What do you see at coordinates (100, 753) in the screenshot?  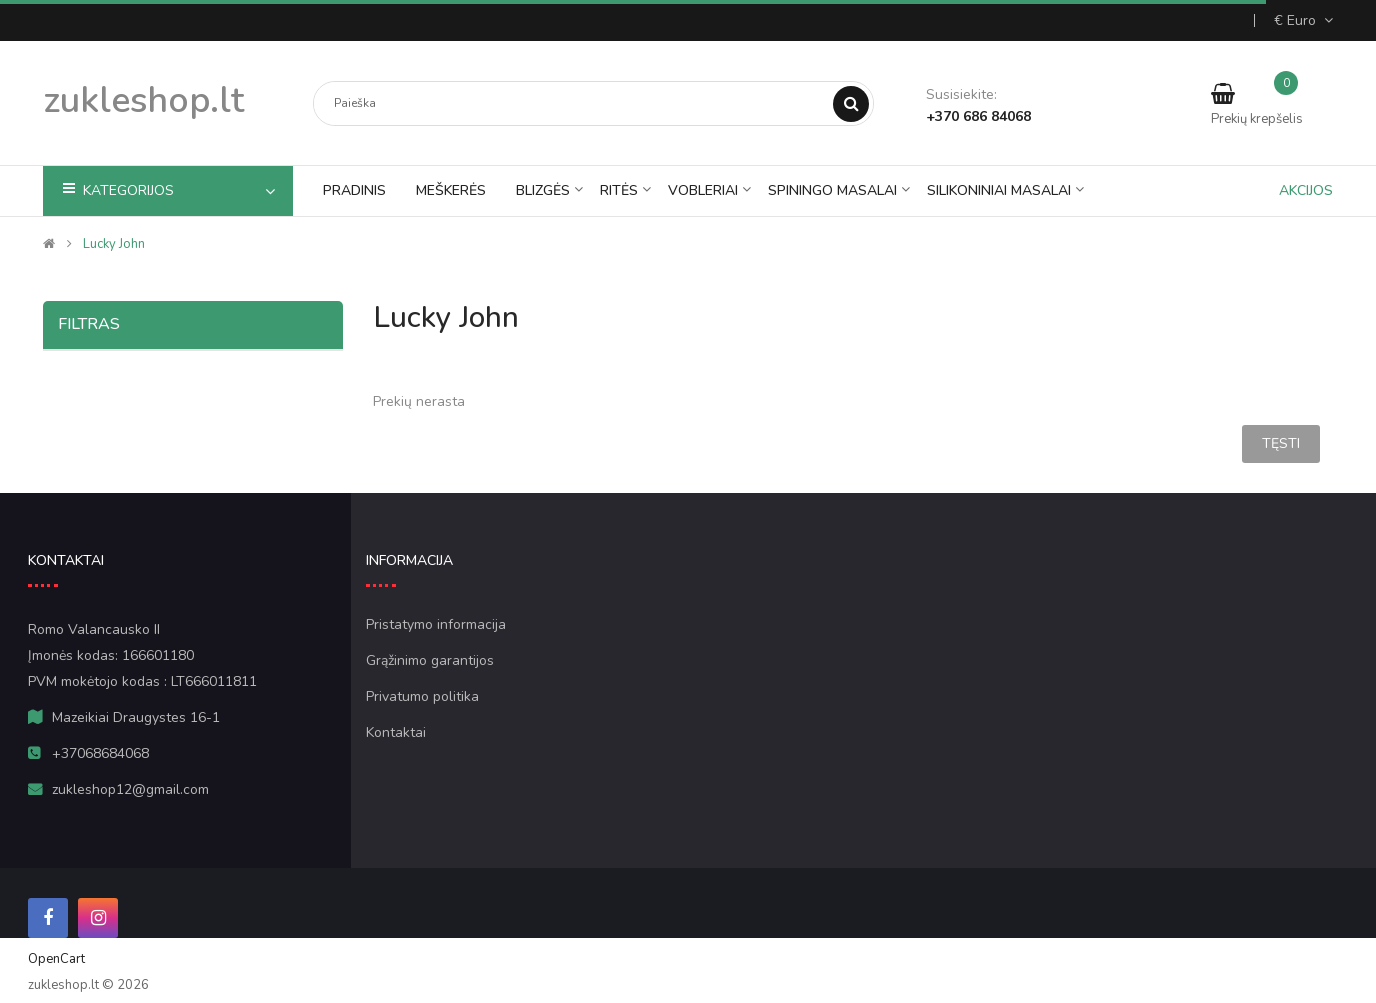 I see `+37068684068` at bounding box center [100, 753].